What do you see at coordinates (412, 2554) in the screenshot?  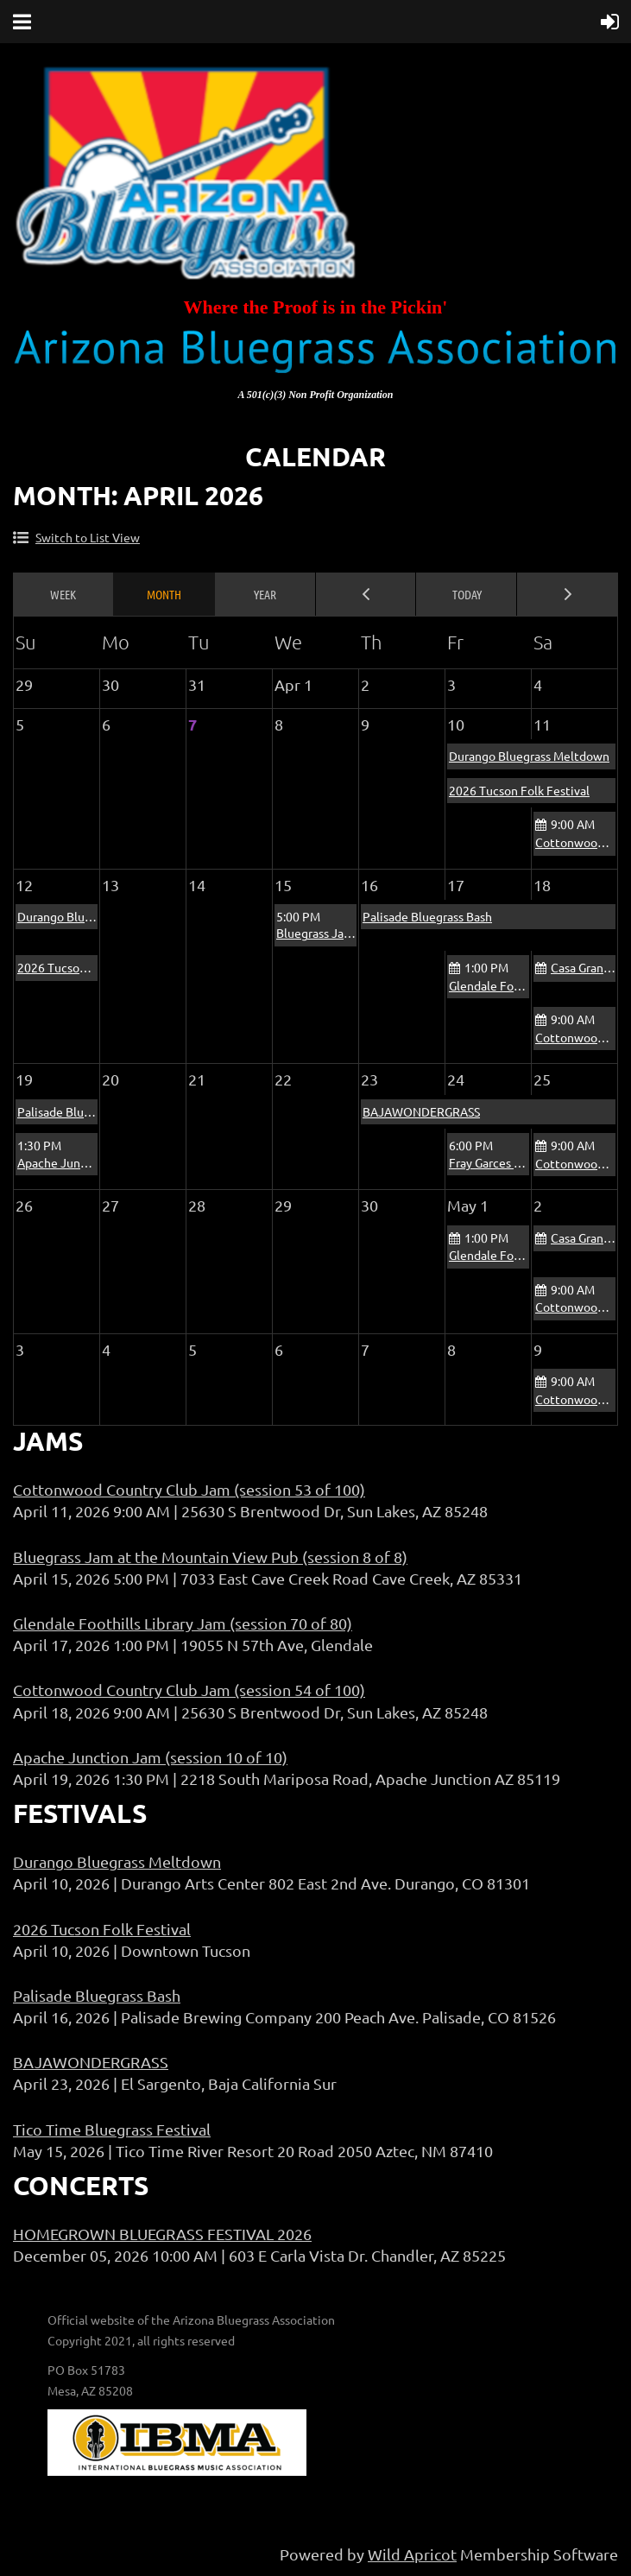 I see `Wild Apricot` at bounding box center [412, 2554].